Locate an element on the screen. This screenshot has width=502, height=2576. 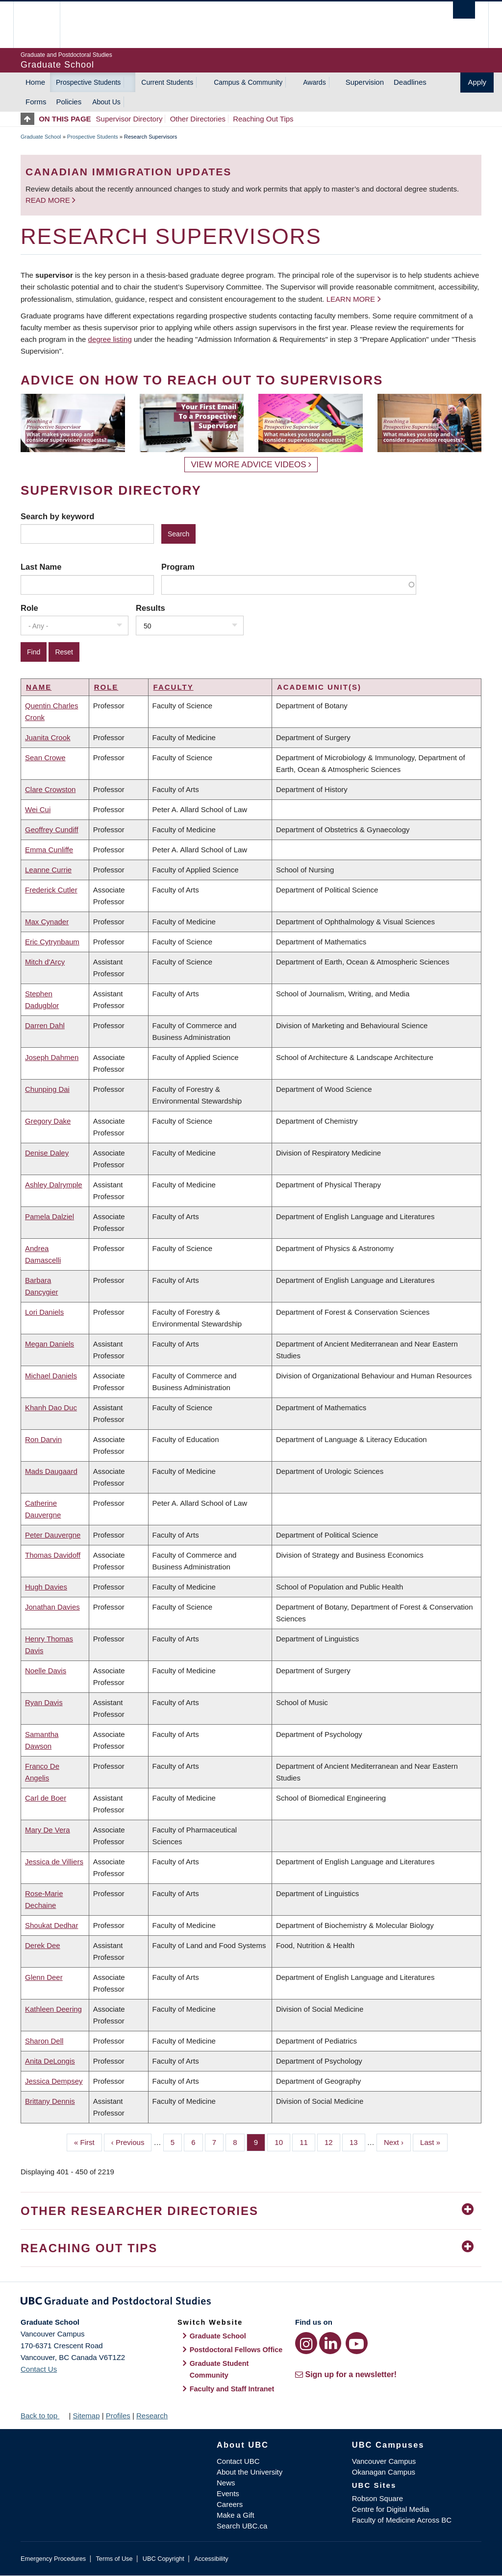
Robson Square is located at coordinates (377, 2498).